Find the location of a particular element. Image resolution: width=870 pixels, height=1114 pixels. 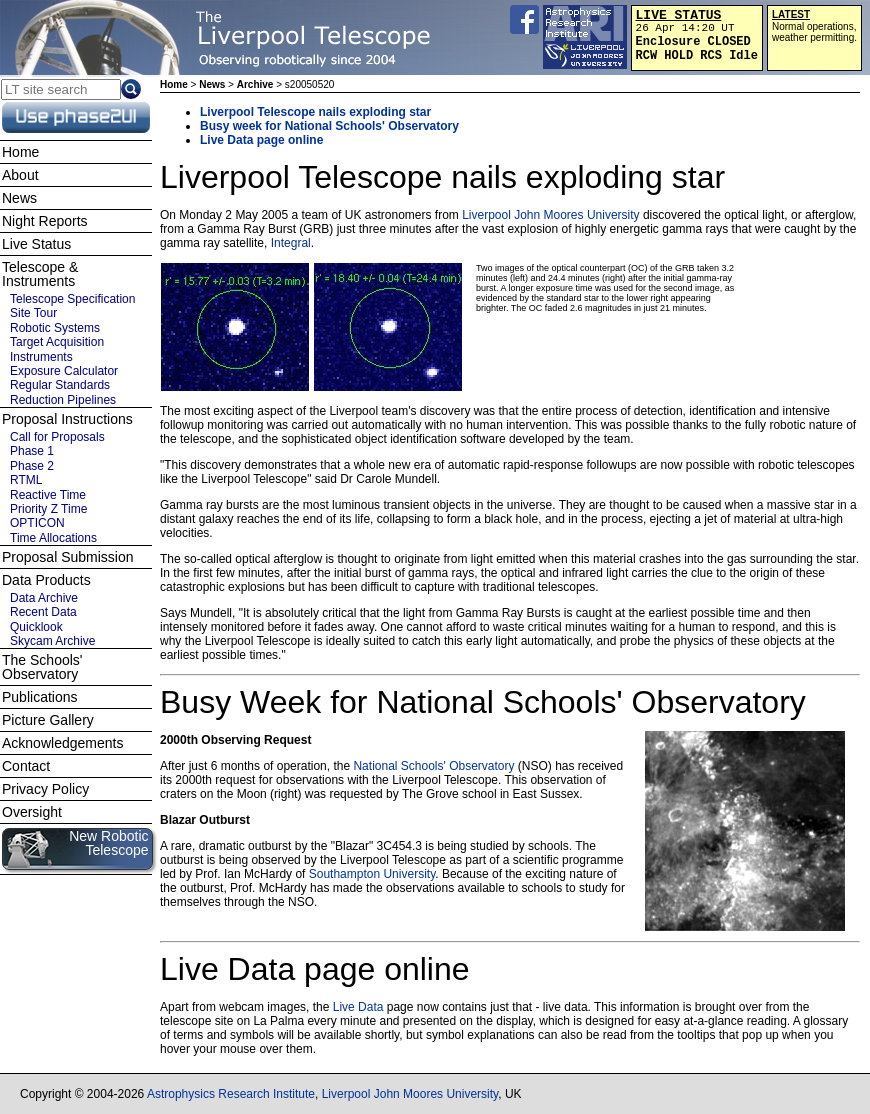

Instruments is located at coordinates (41, 357).